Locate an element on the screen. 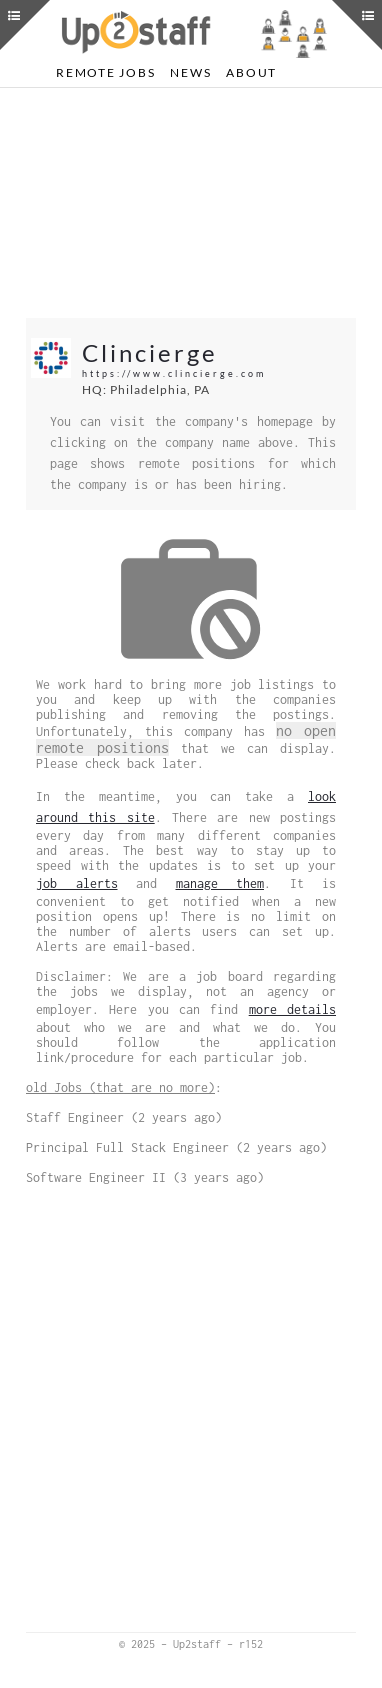  [Advertisement] is located at coordinates (191, 203).